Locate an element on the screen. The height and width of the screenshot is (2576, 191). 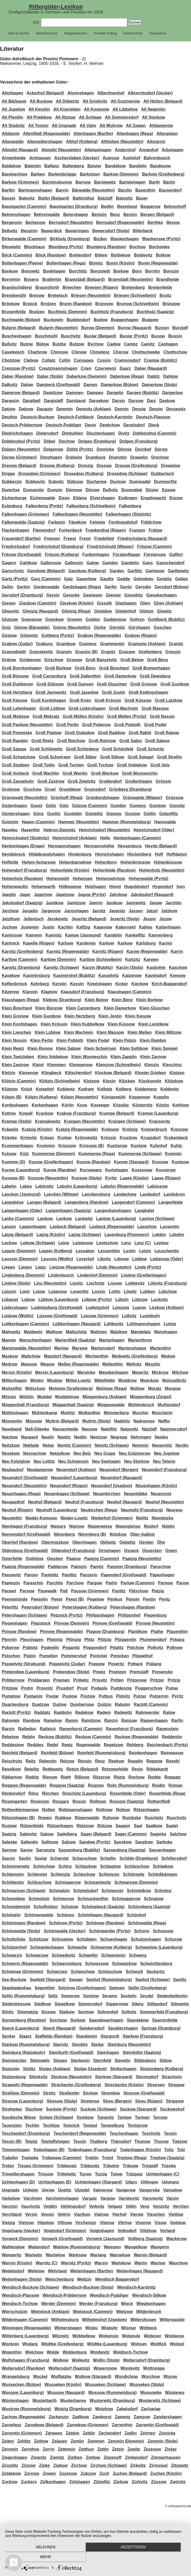
Groß Schoritz is located at coordinates (150, 749).